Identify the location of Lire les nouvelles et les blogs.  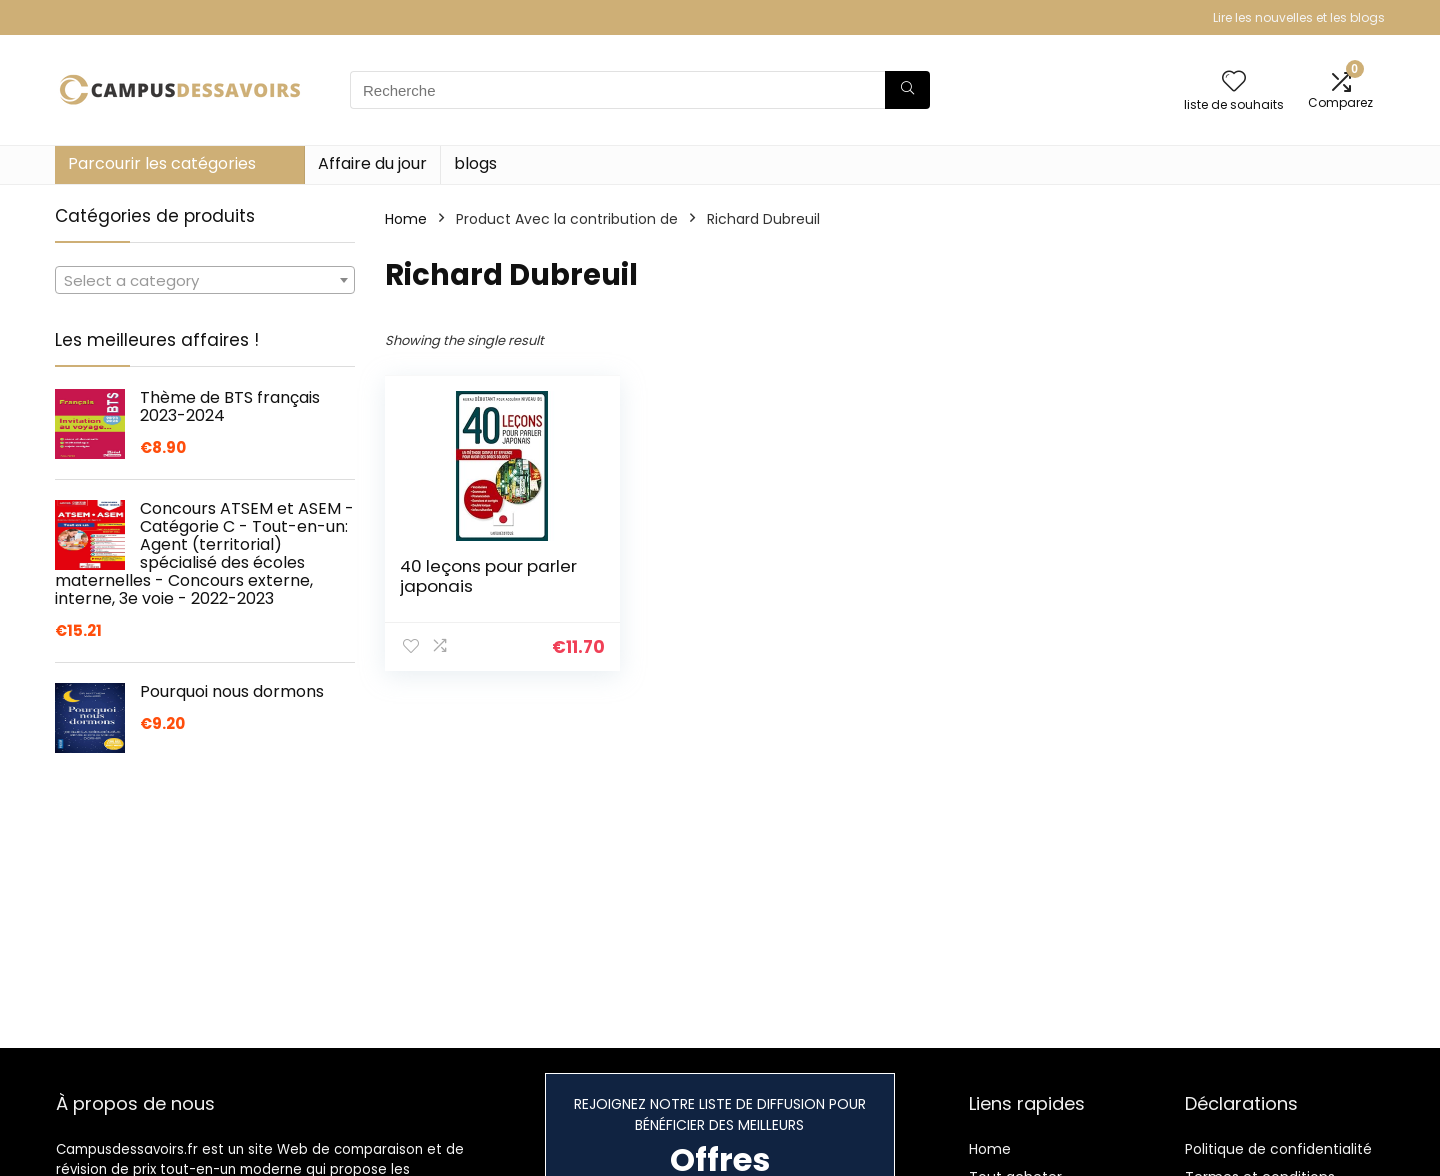
(1299, 17).